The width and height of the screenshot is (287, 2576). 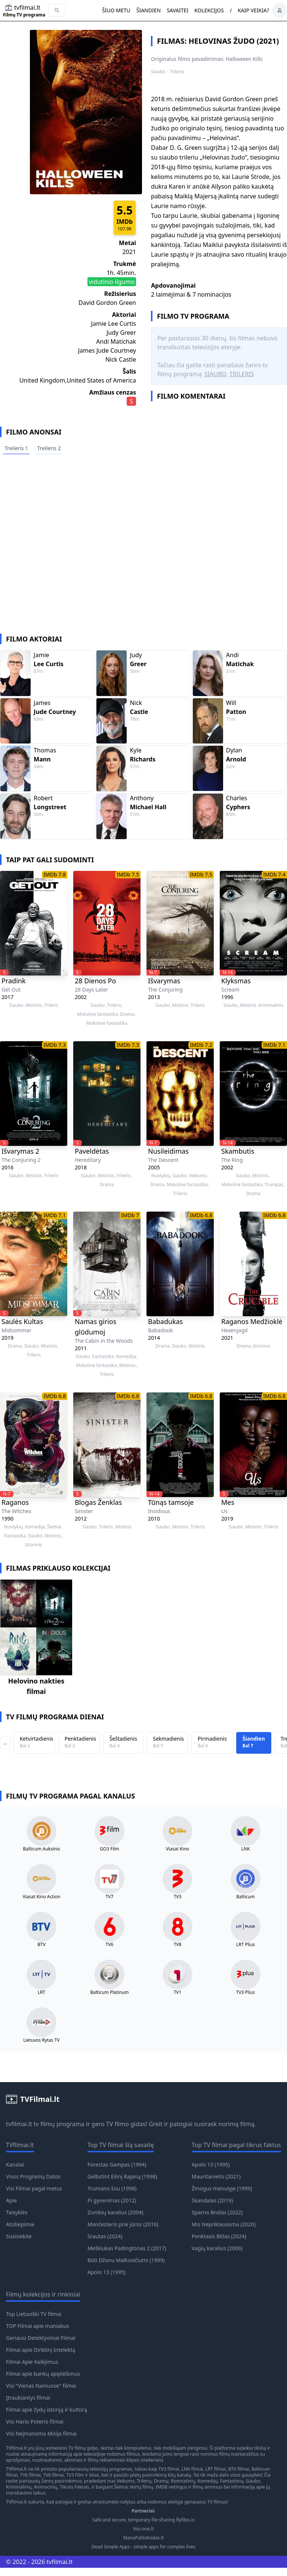 What do you see at coordinates (143, 2547) in the screenshot?
I see `Dead Simple Apps - simple apps for complex lives` at bounding box center [143, 2547].